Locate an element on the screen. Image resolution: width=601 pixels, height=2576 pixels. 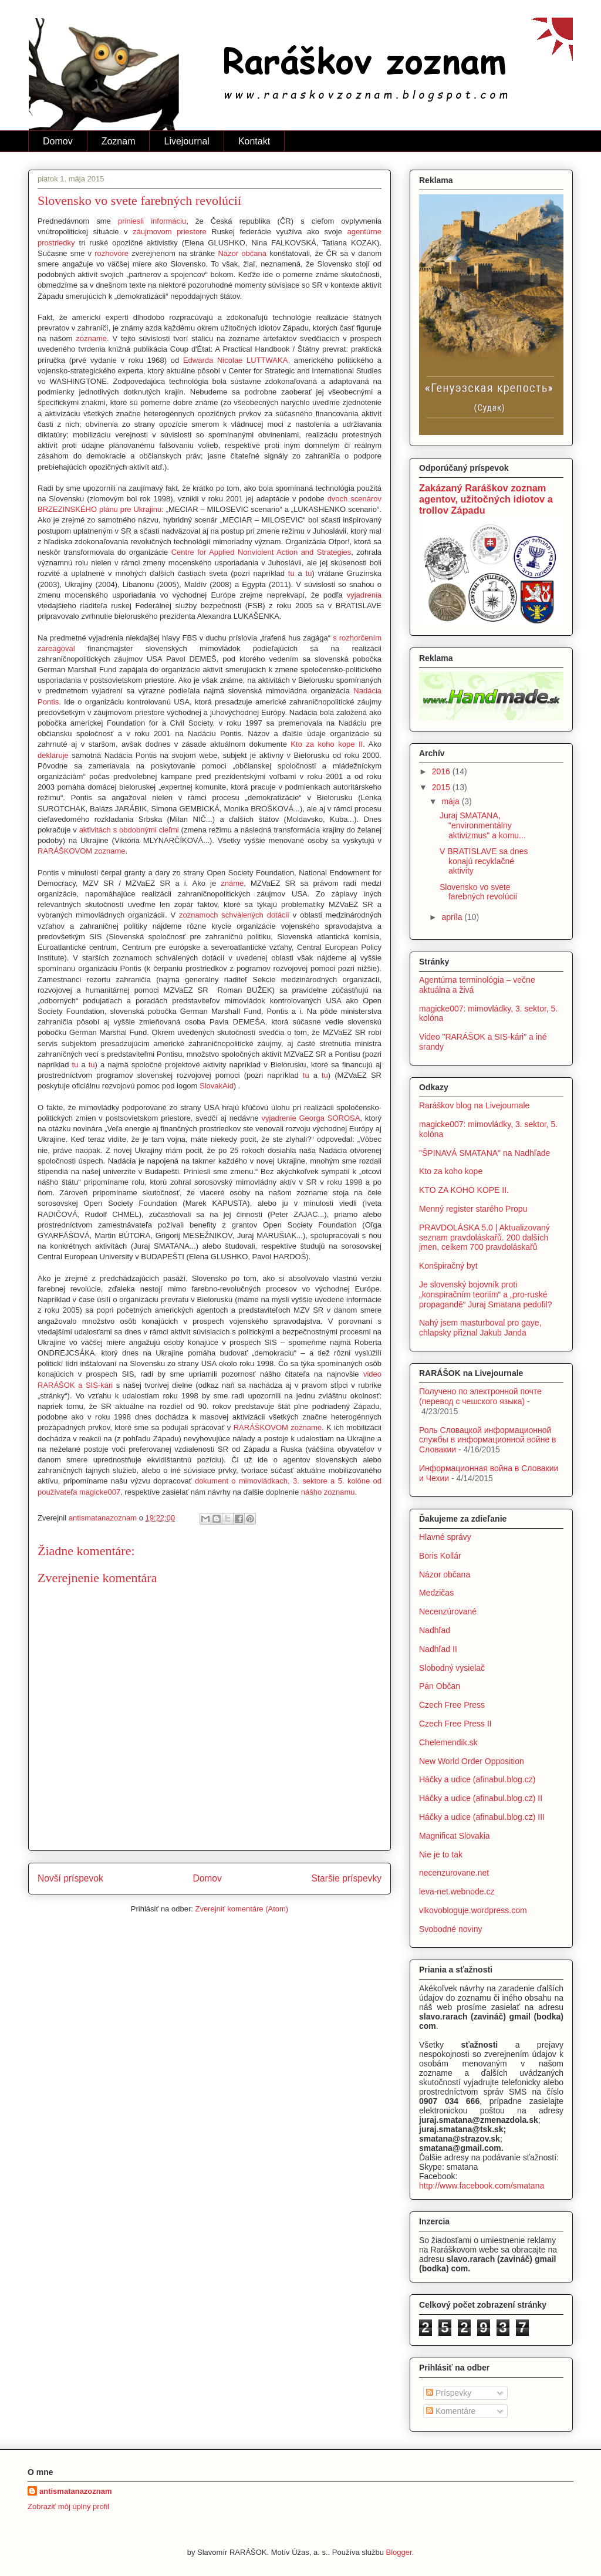
Názor občana is located at coordinates (242, 253).